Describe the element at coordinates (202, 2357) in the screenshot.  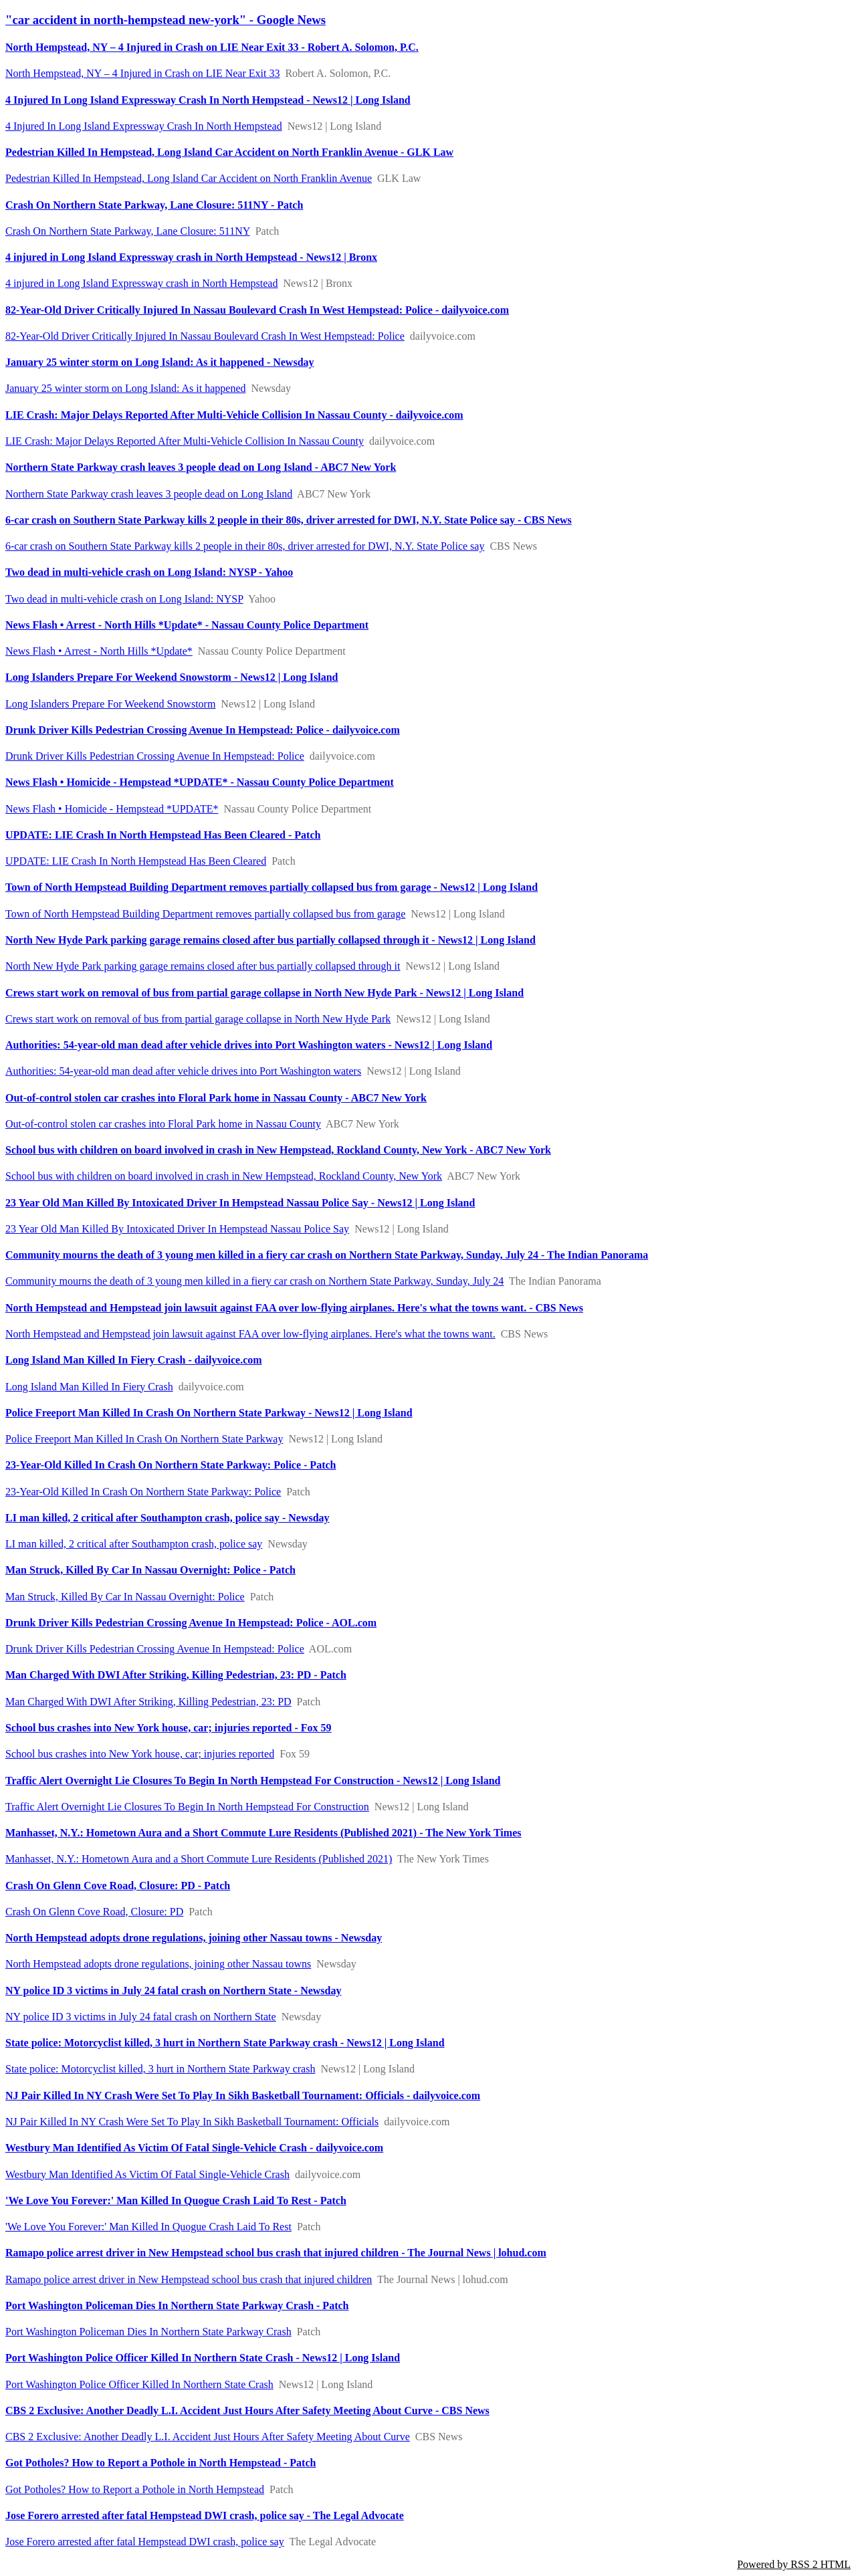
I see `Port Washington Police Officer Killed In Northern State Crash - News12 | Long Island` at that location.